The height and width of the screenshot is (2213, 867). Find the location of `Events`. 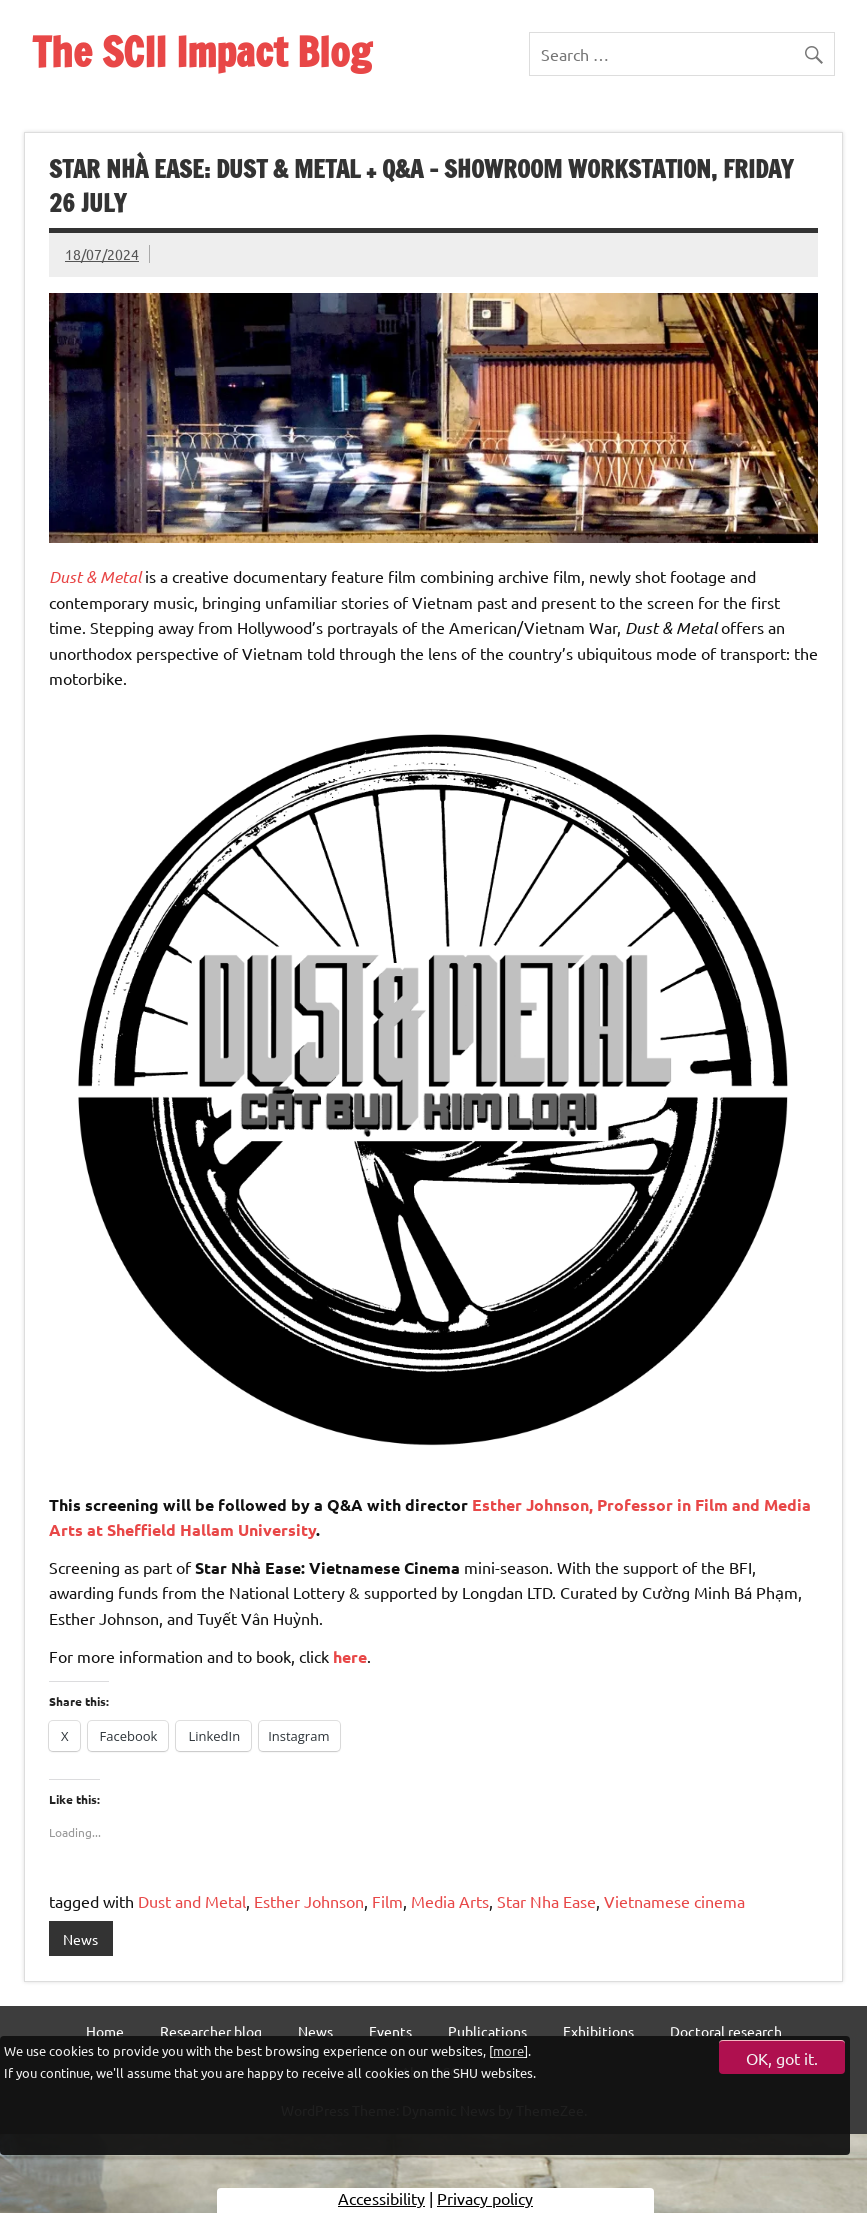

Events is located at coordinates (390, 2031).